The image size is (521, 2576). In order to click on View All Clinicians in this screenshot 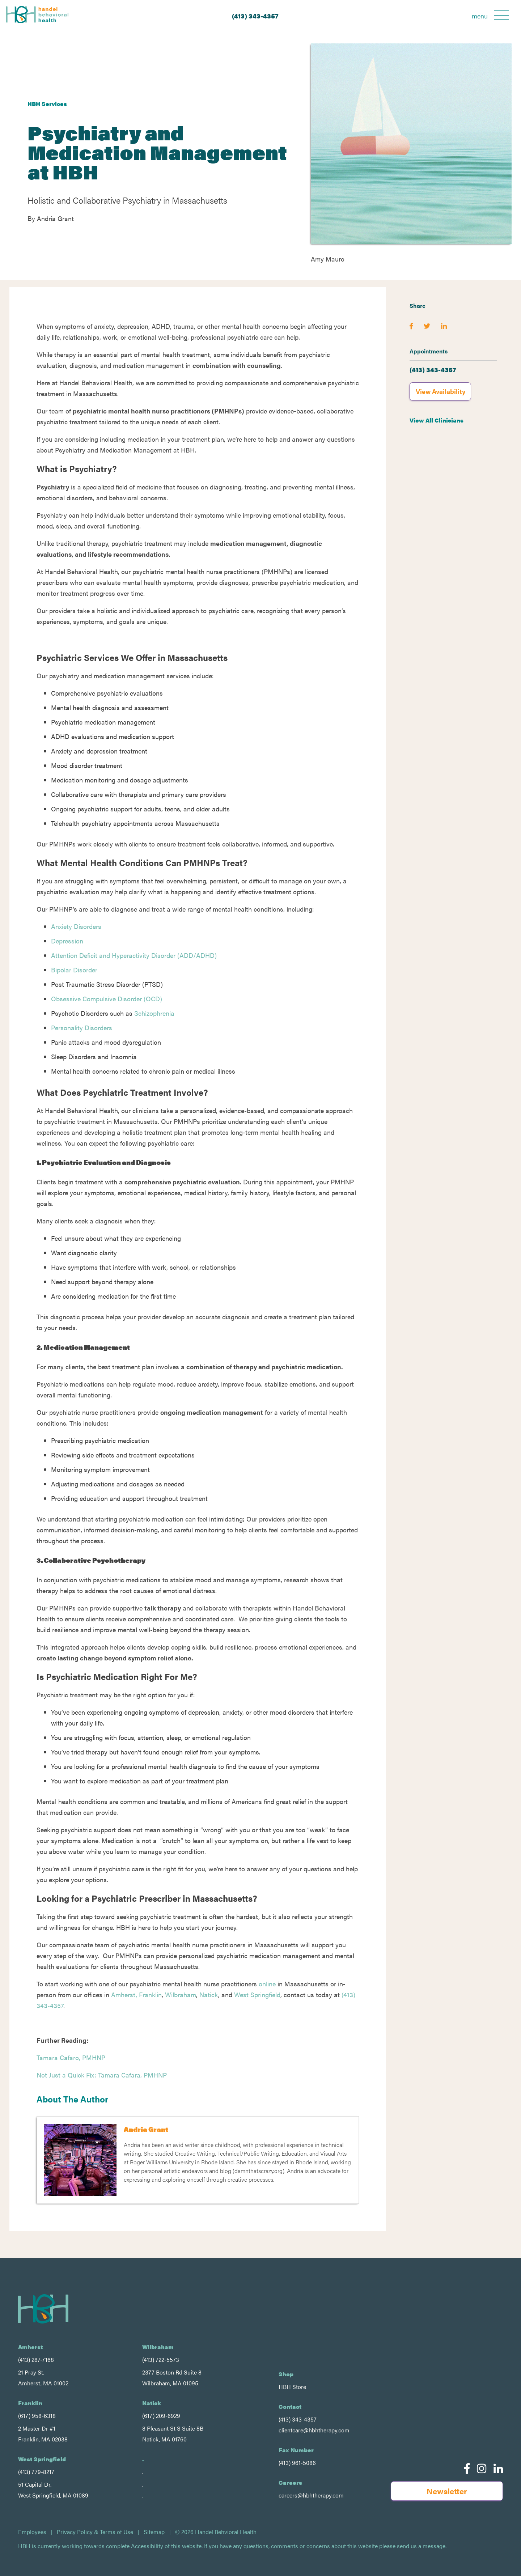, I will do `click(436, 420)`.